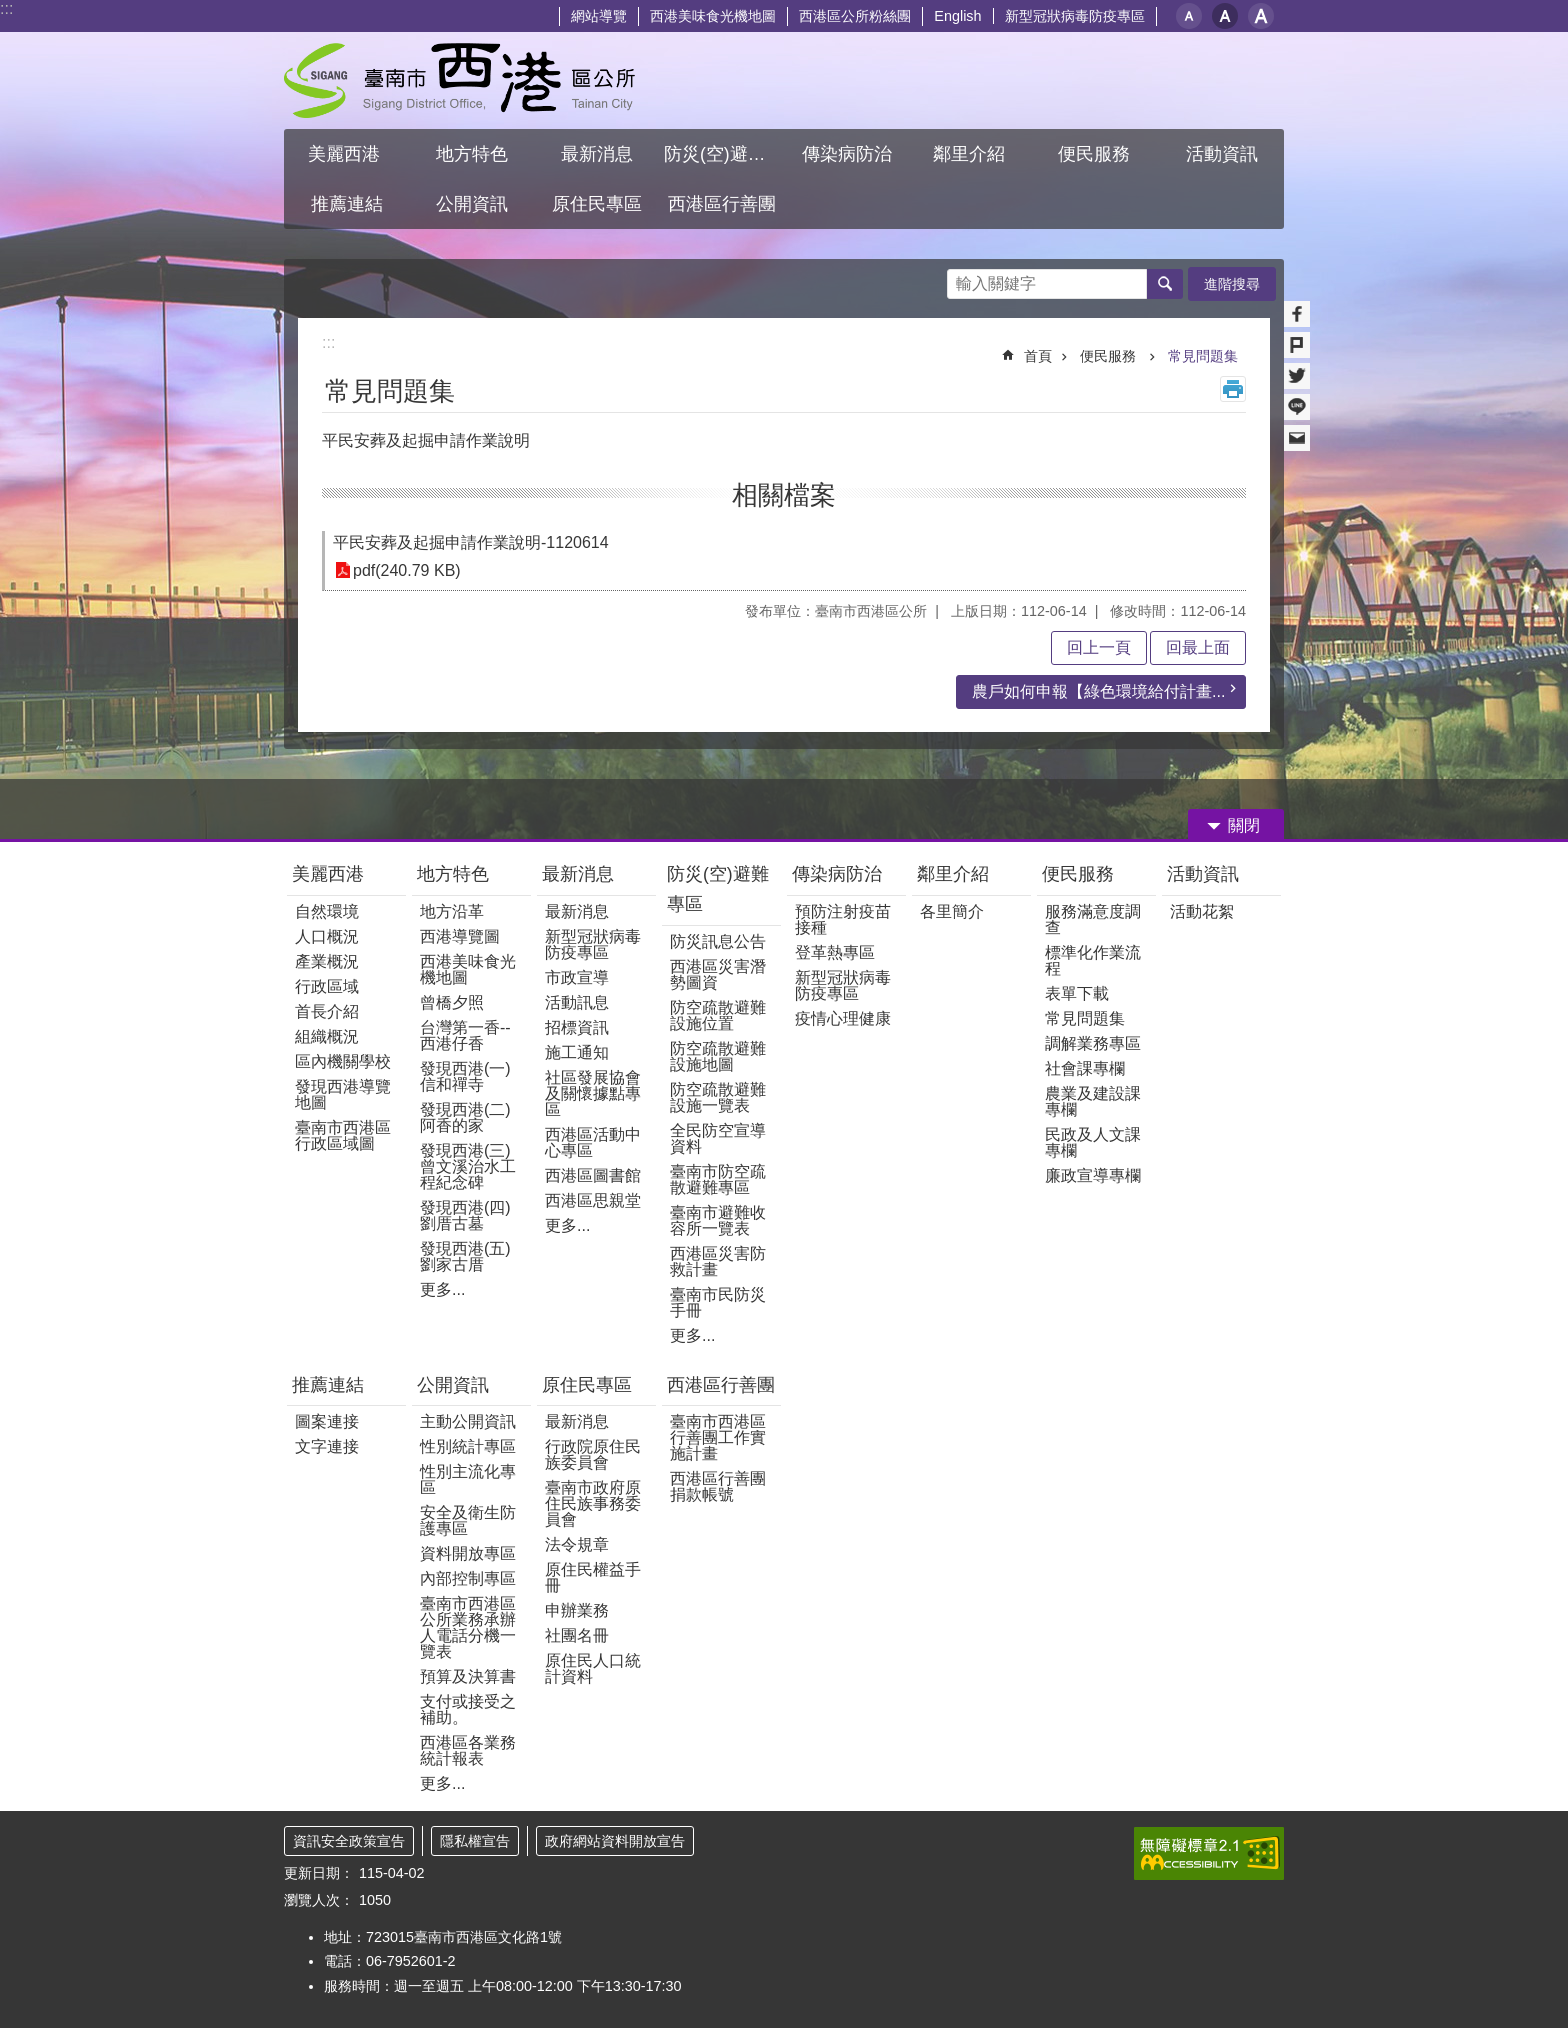 Image resolution: width=1568 pixels, height=2028 pixels. I want to click on 首頁, so click(1038, 356).